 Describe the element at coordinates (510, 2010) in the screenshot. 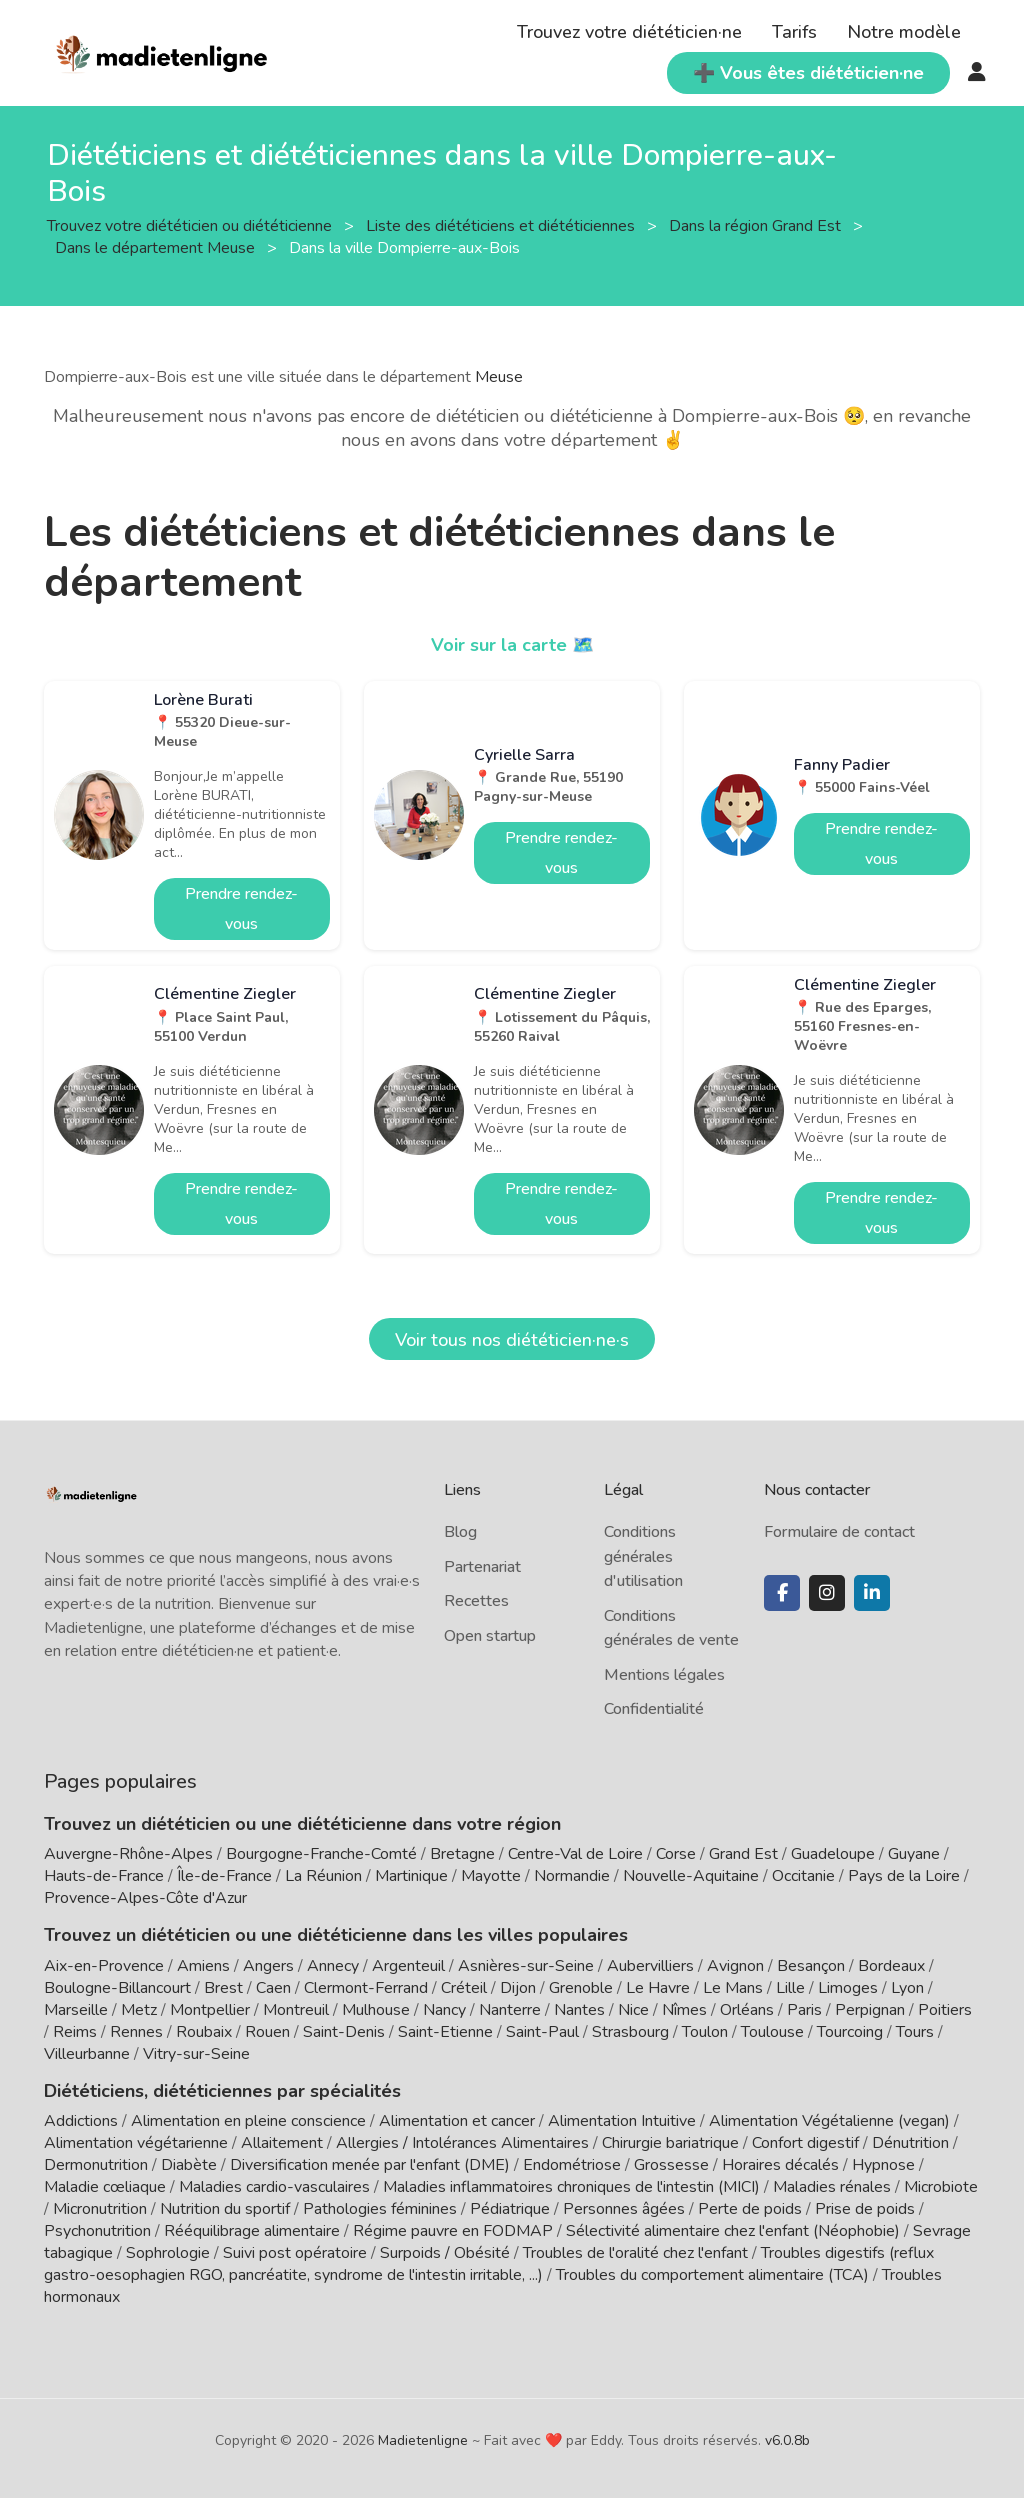

I see `Nanterre` at that location.